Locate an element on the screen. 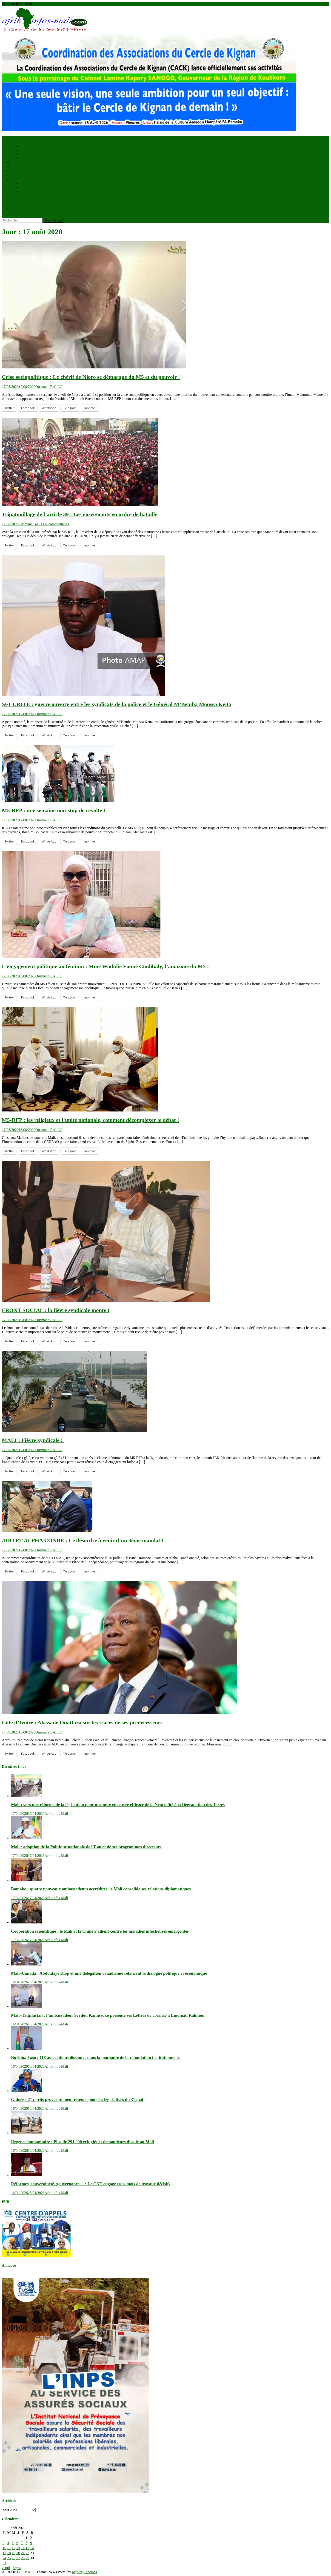 This screenshot has height=2576, width=331. Société is located at coordinates (16, 179).